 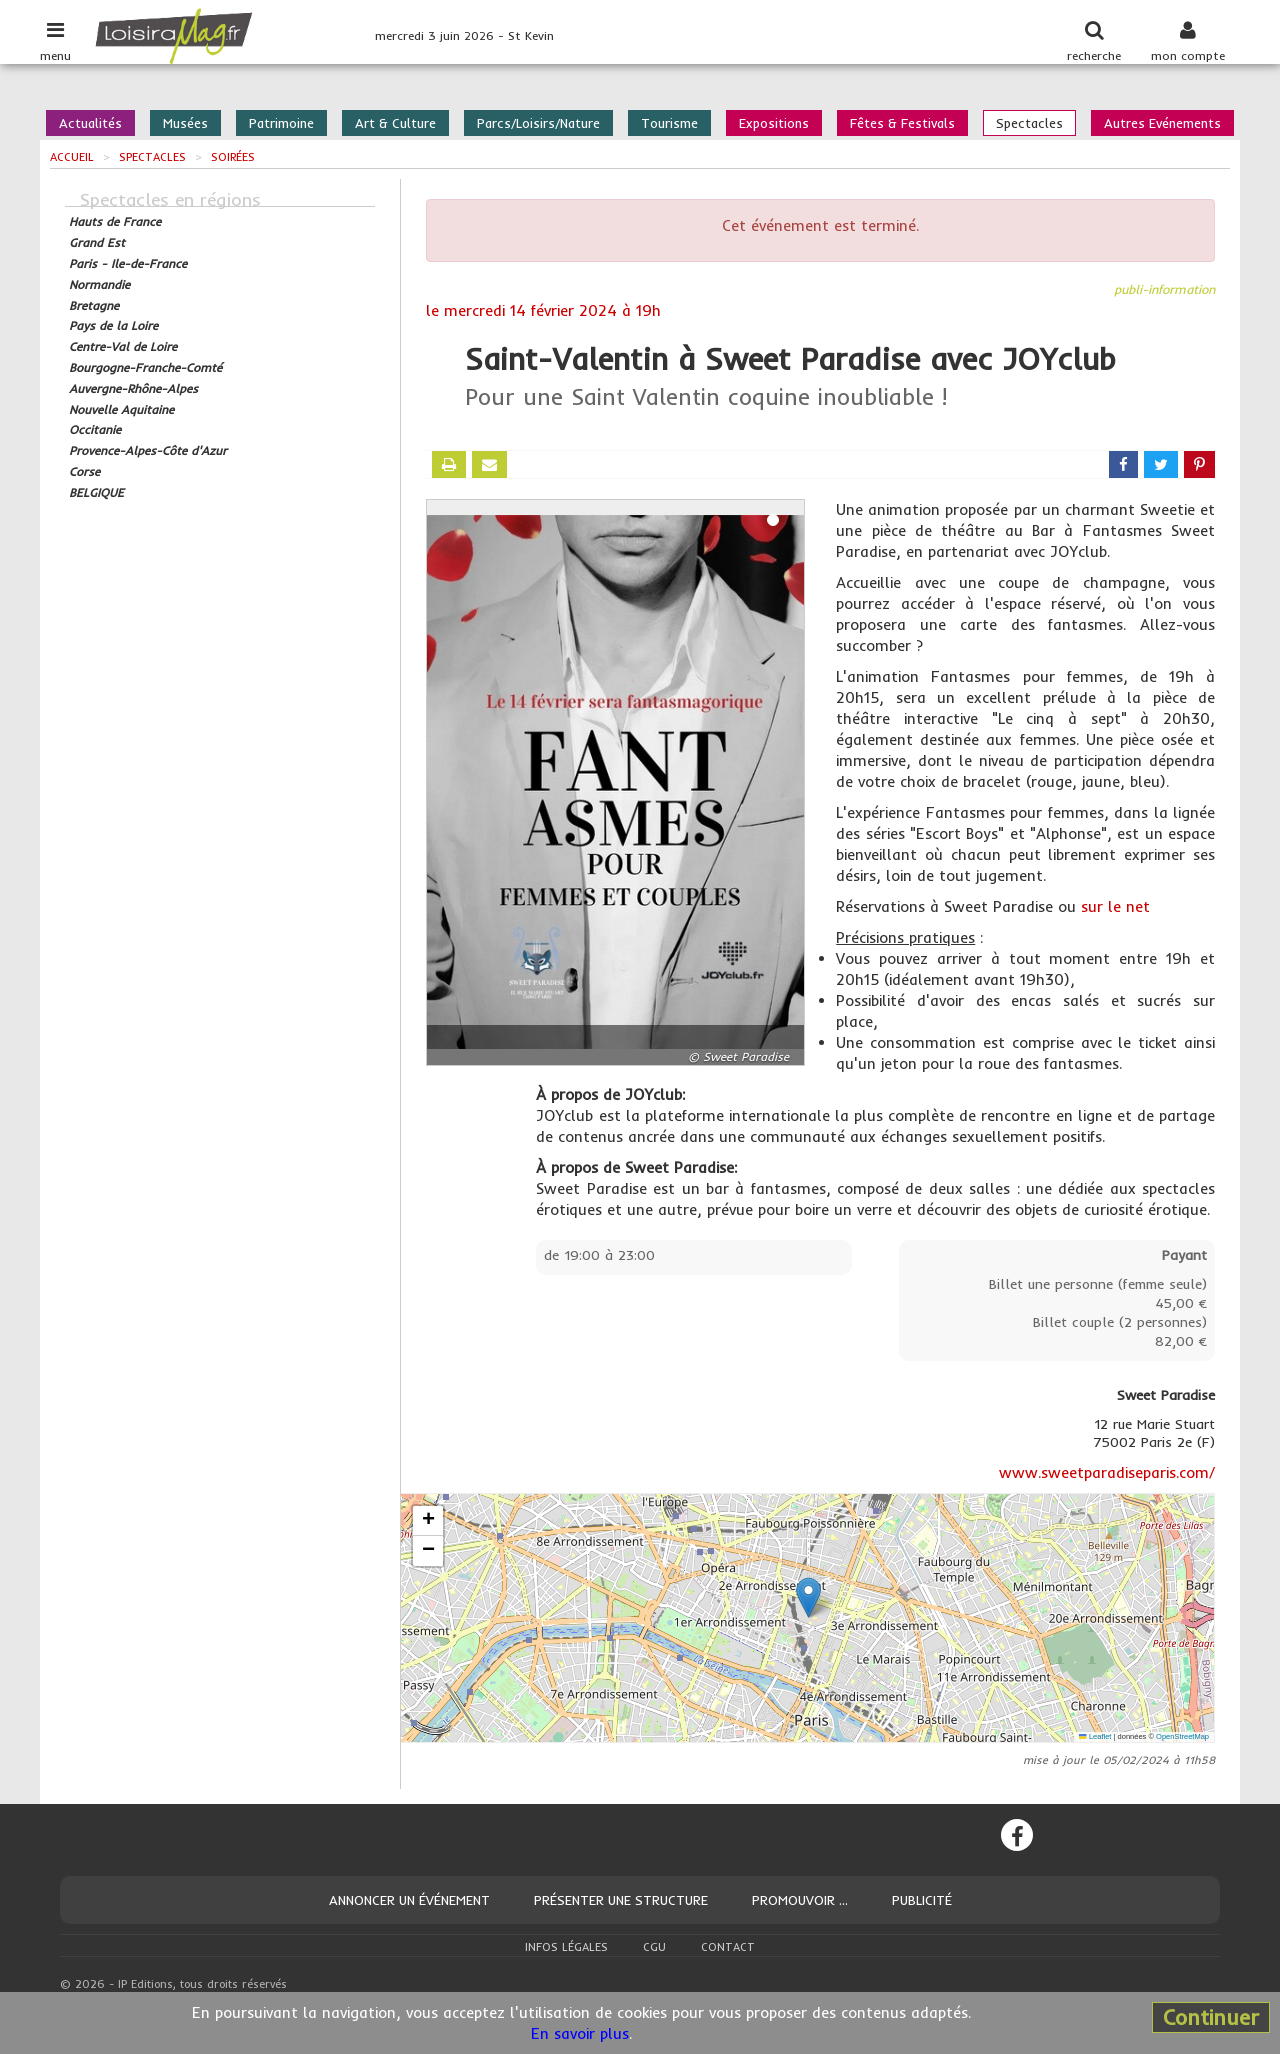 I want to click on Actualités, so click(x=90, y=123).